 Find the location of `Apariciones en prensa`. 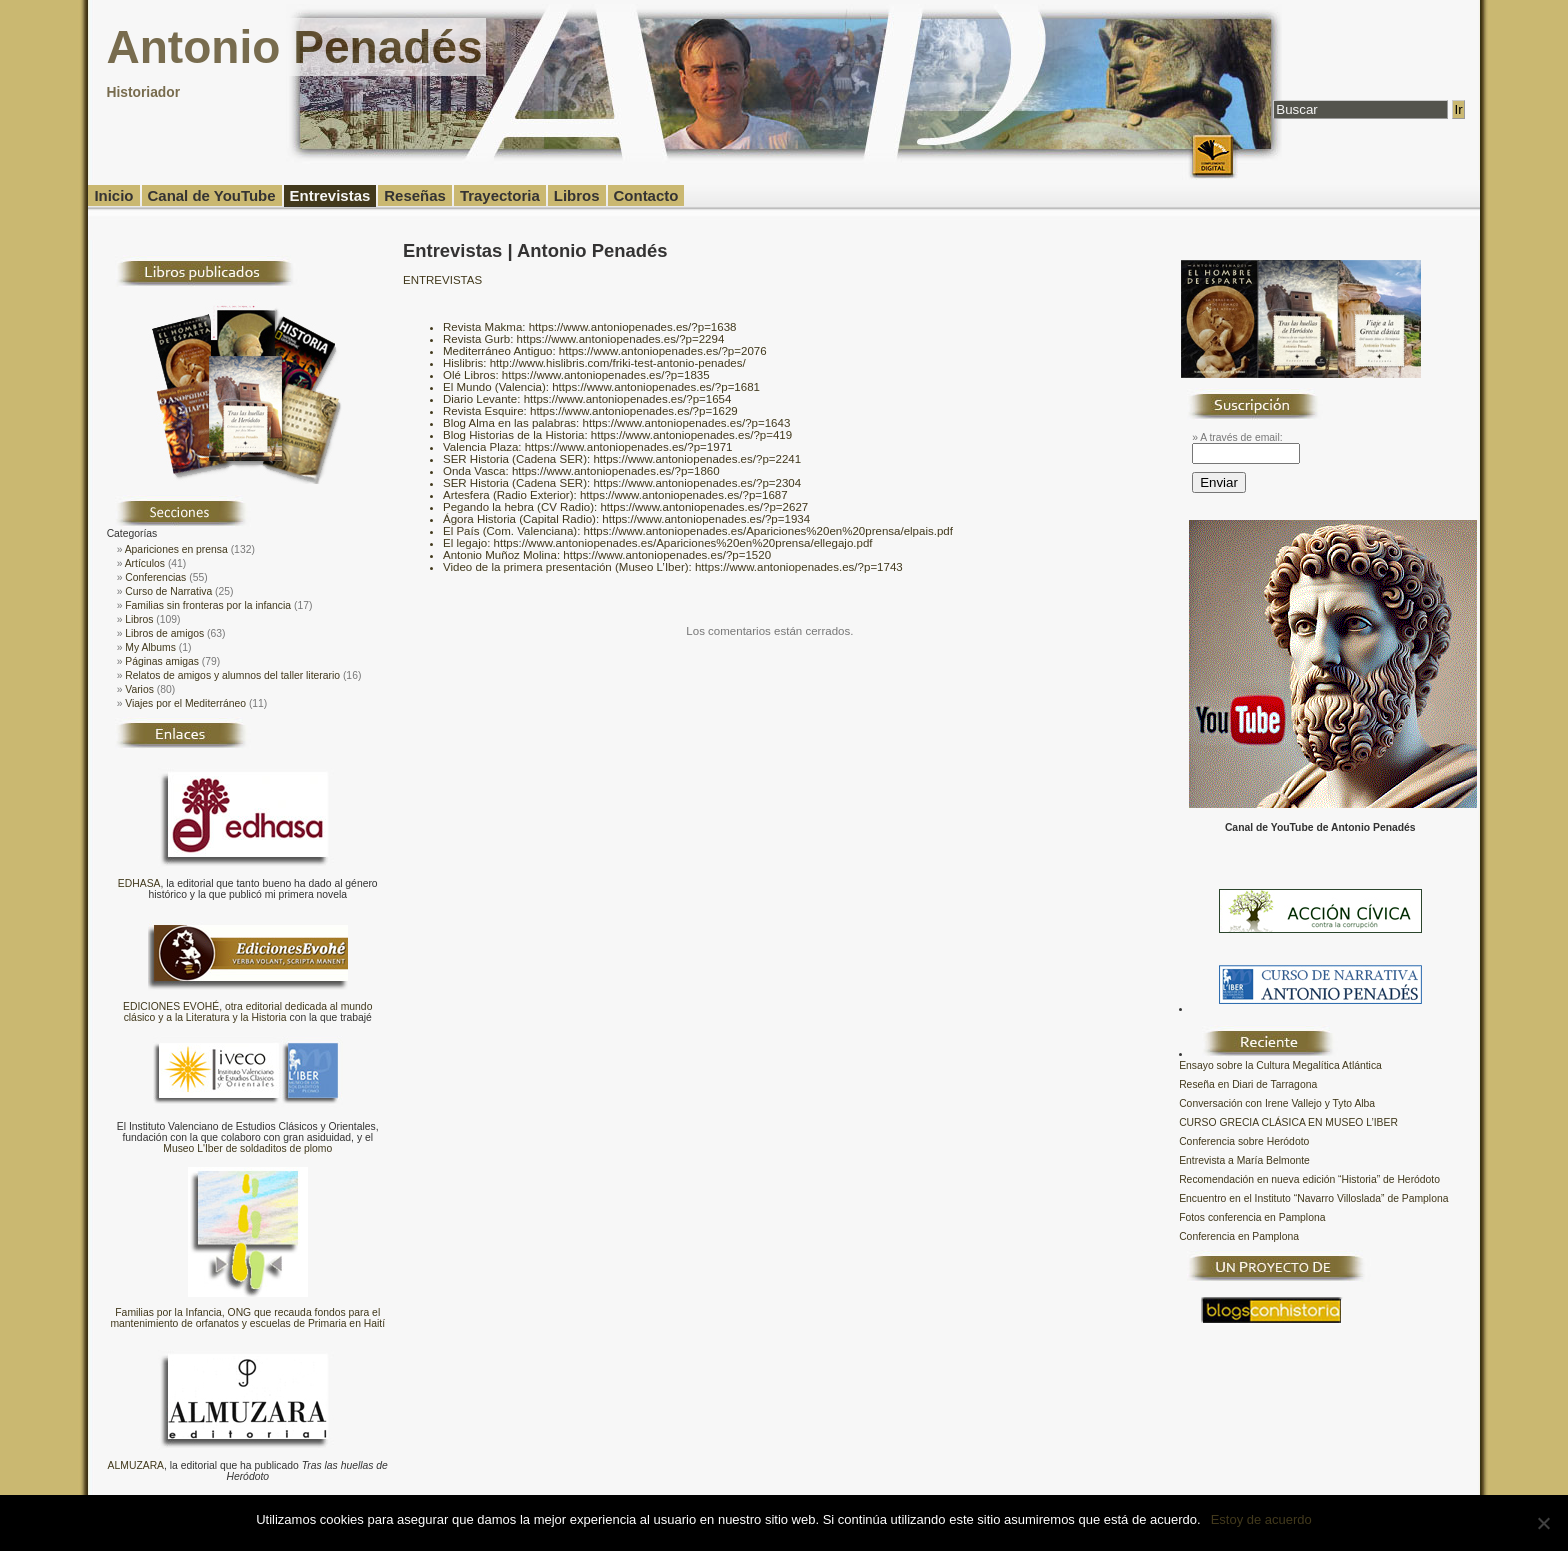

Apariciones en prensa is located at coordinates (176, 549).